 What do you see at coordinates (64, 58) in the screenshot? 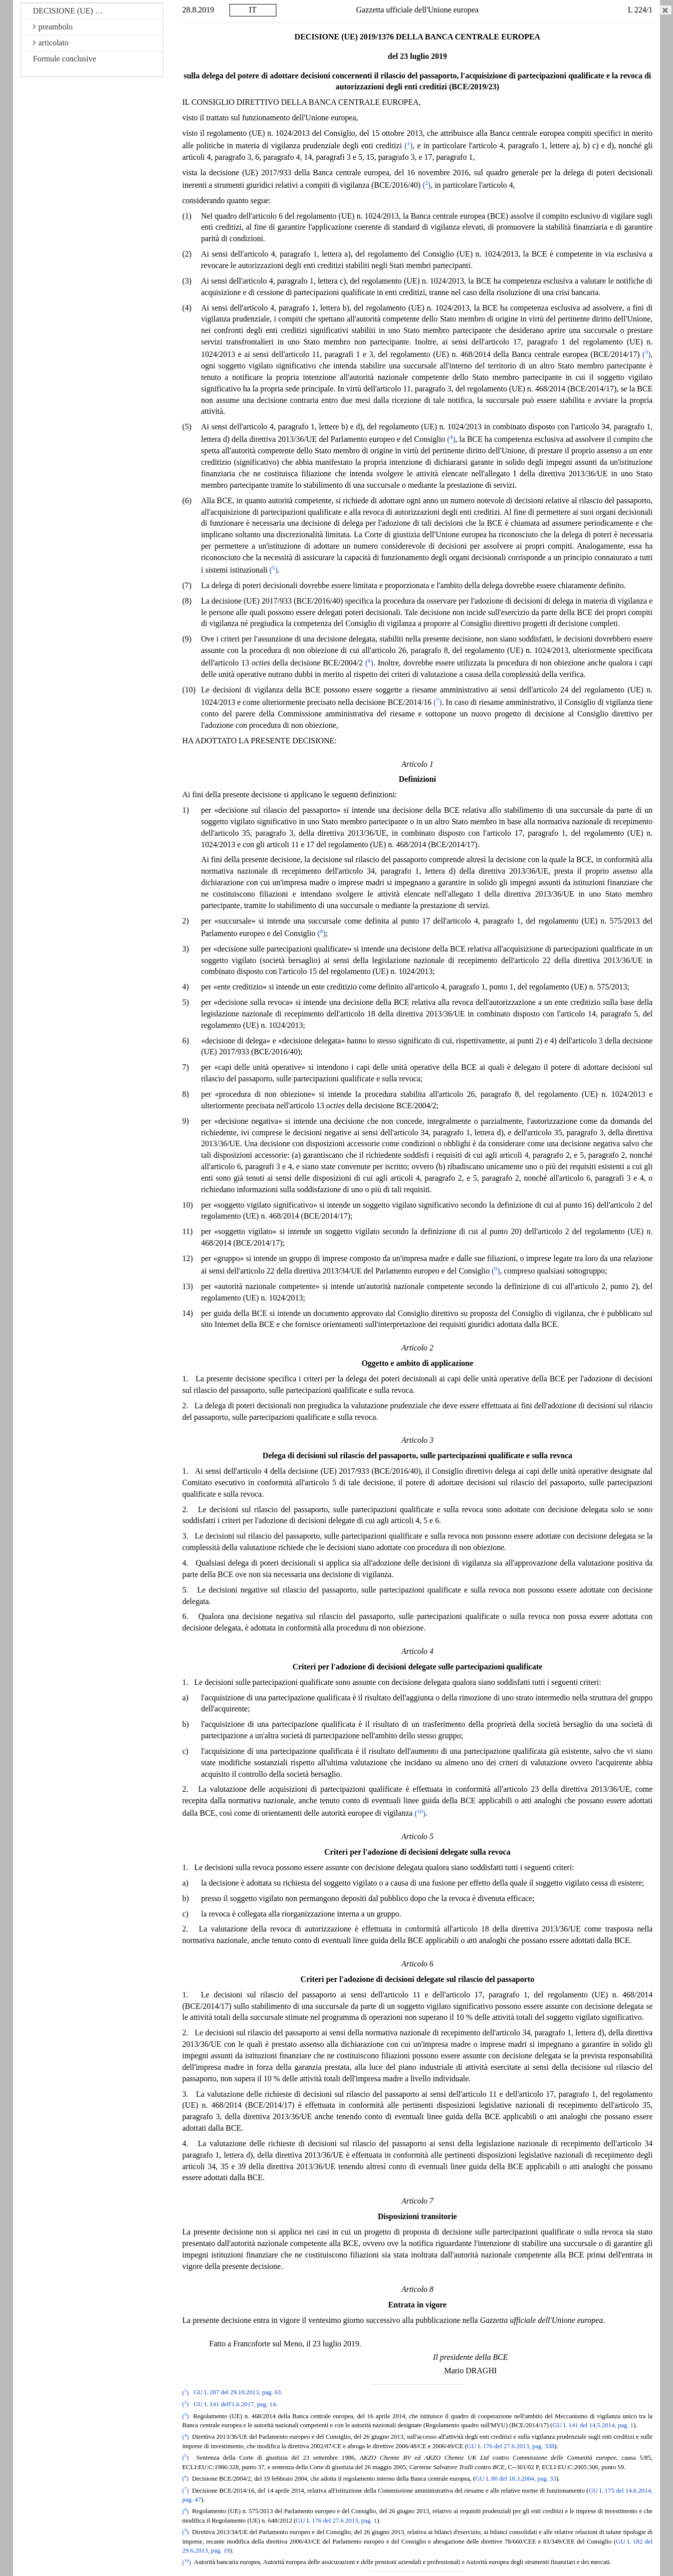
I see `Formule conclusive` at bounding box center [64, 58].